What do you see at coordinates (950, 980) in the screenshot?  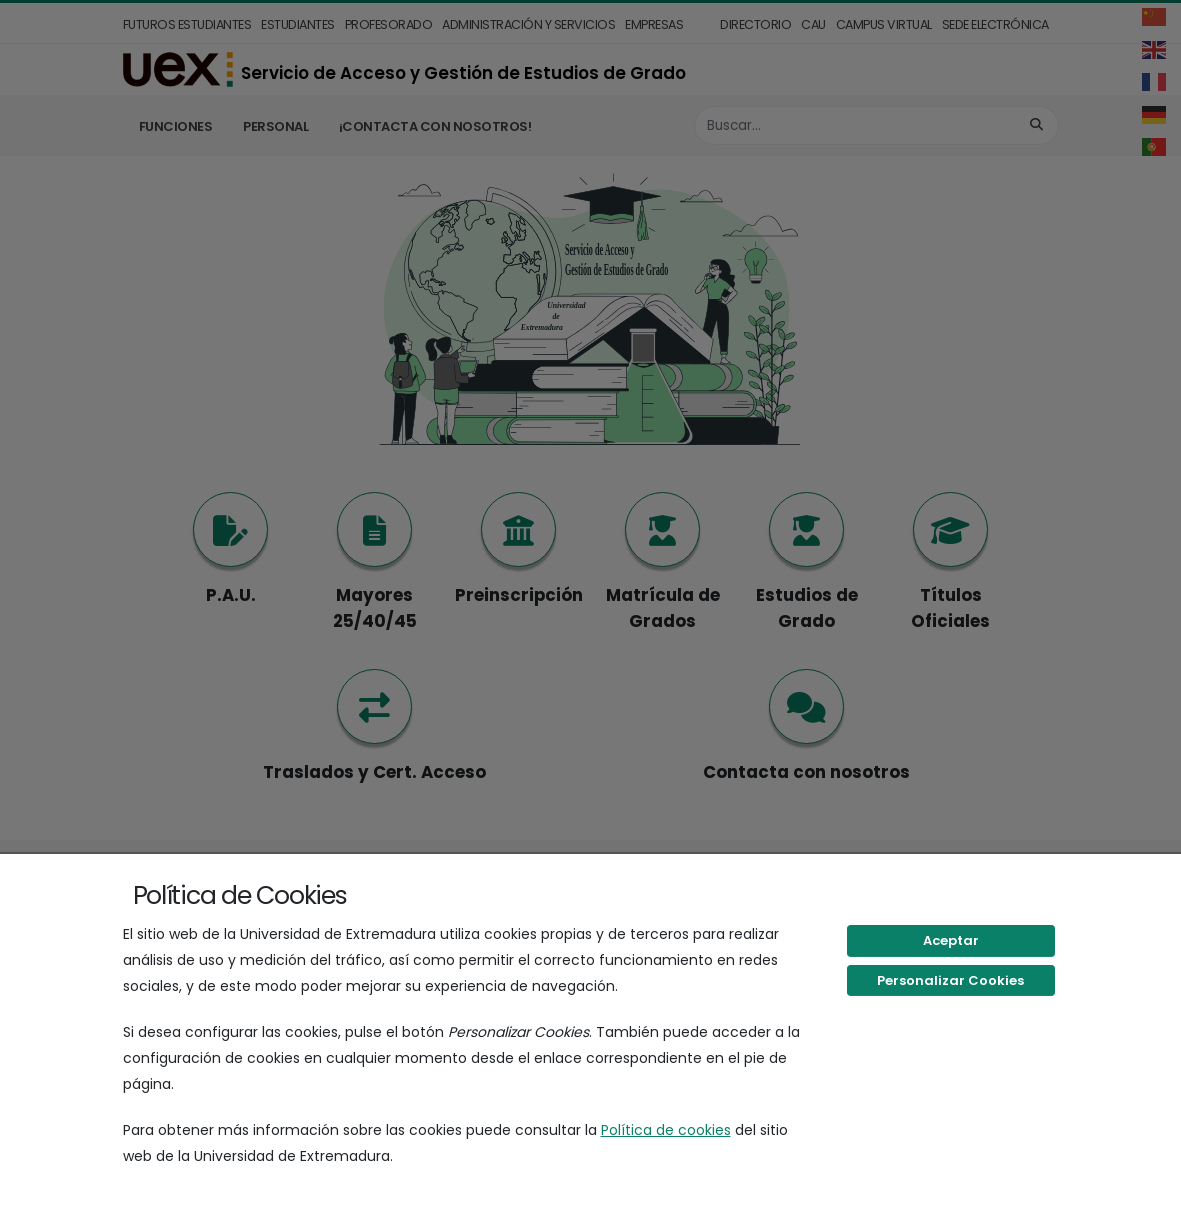 I see `Personalizar Cookies` at bounding box center [950, 980].